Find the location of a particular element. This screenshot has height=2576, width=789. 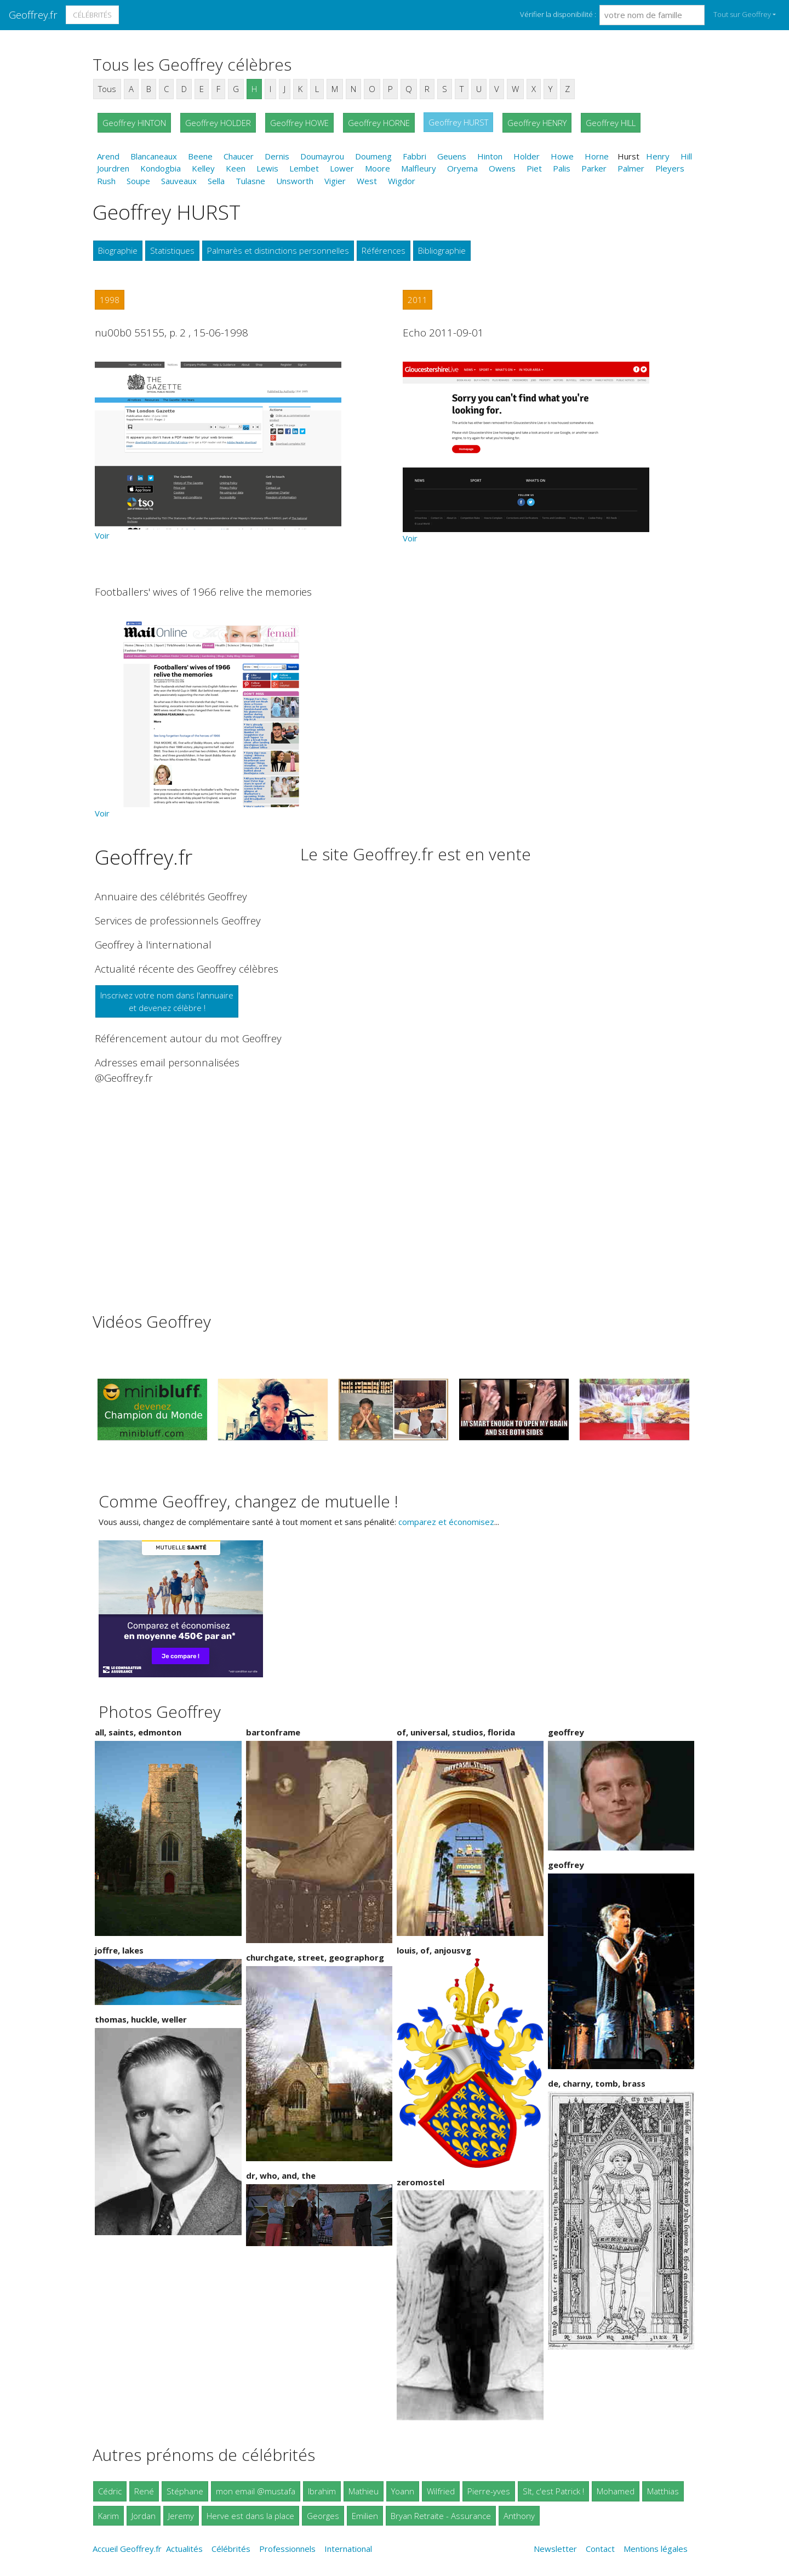

Arend is located at coordinates (108, 156).